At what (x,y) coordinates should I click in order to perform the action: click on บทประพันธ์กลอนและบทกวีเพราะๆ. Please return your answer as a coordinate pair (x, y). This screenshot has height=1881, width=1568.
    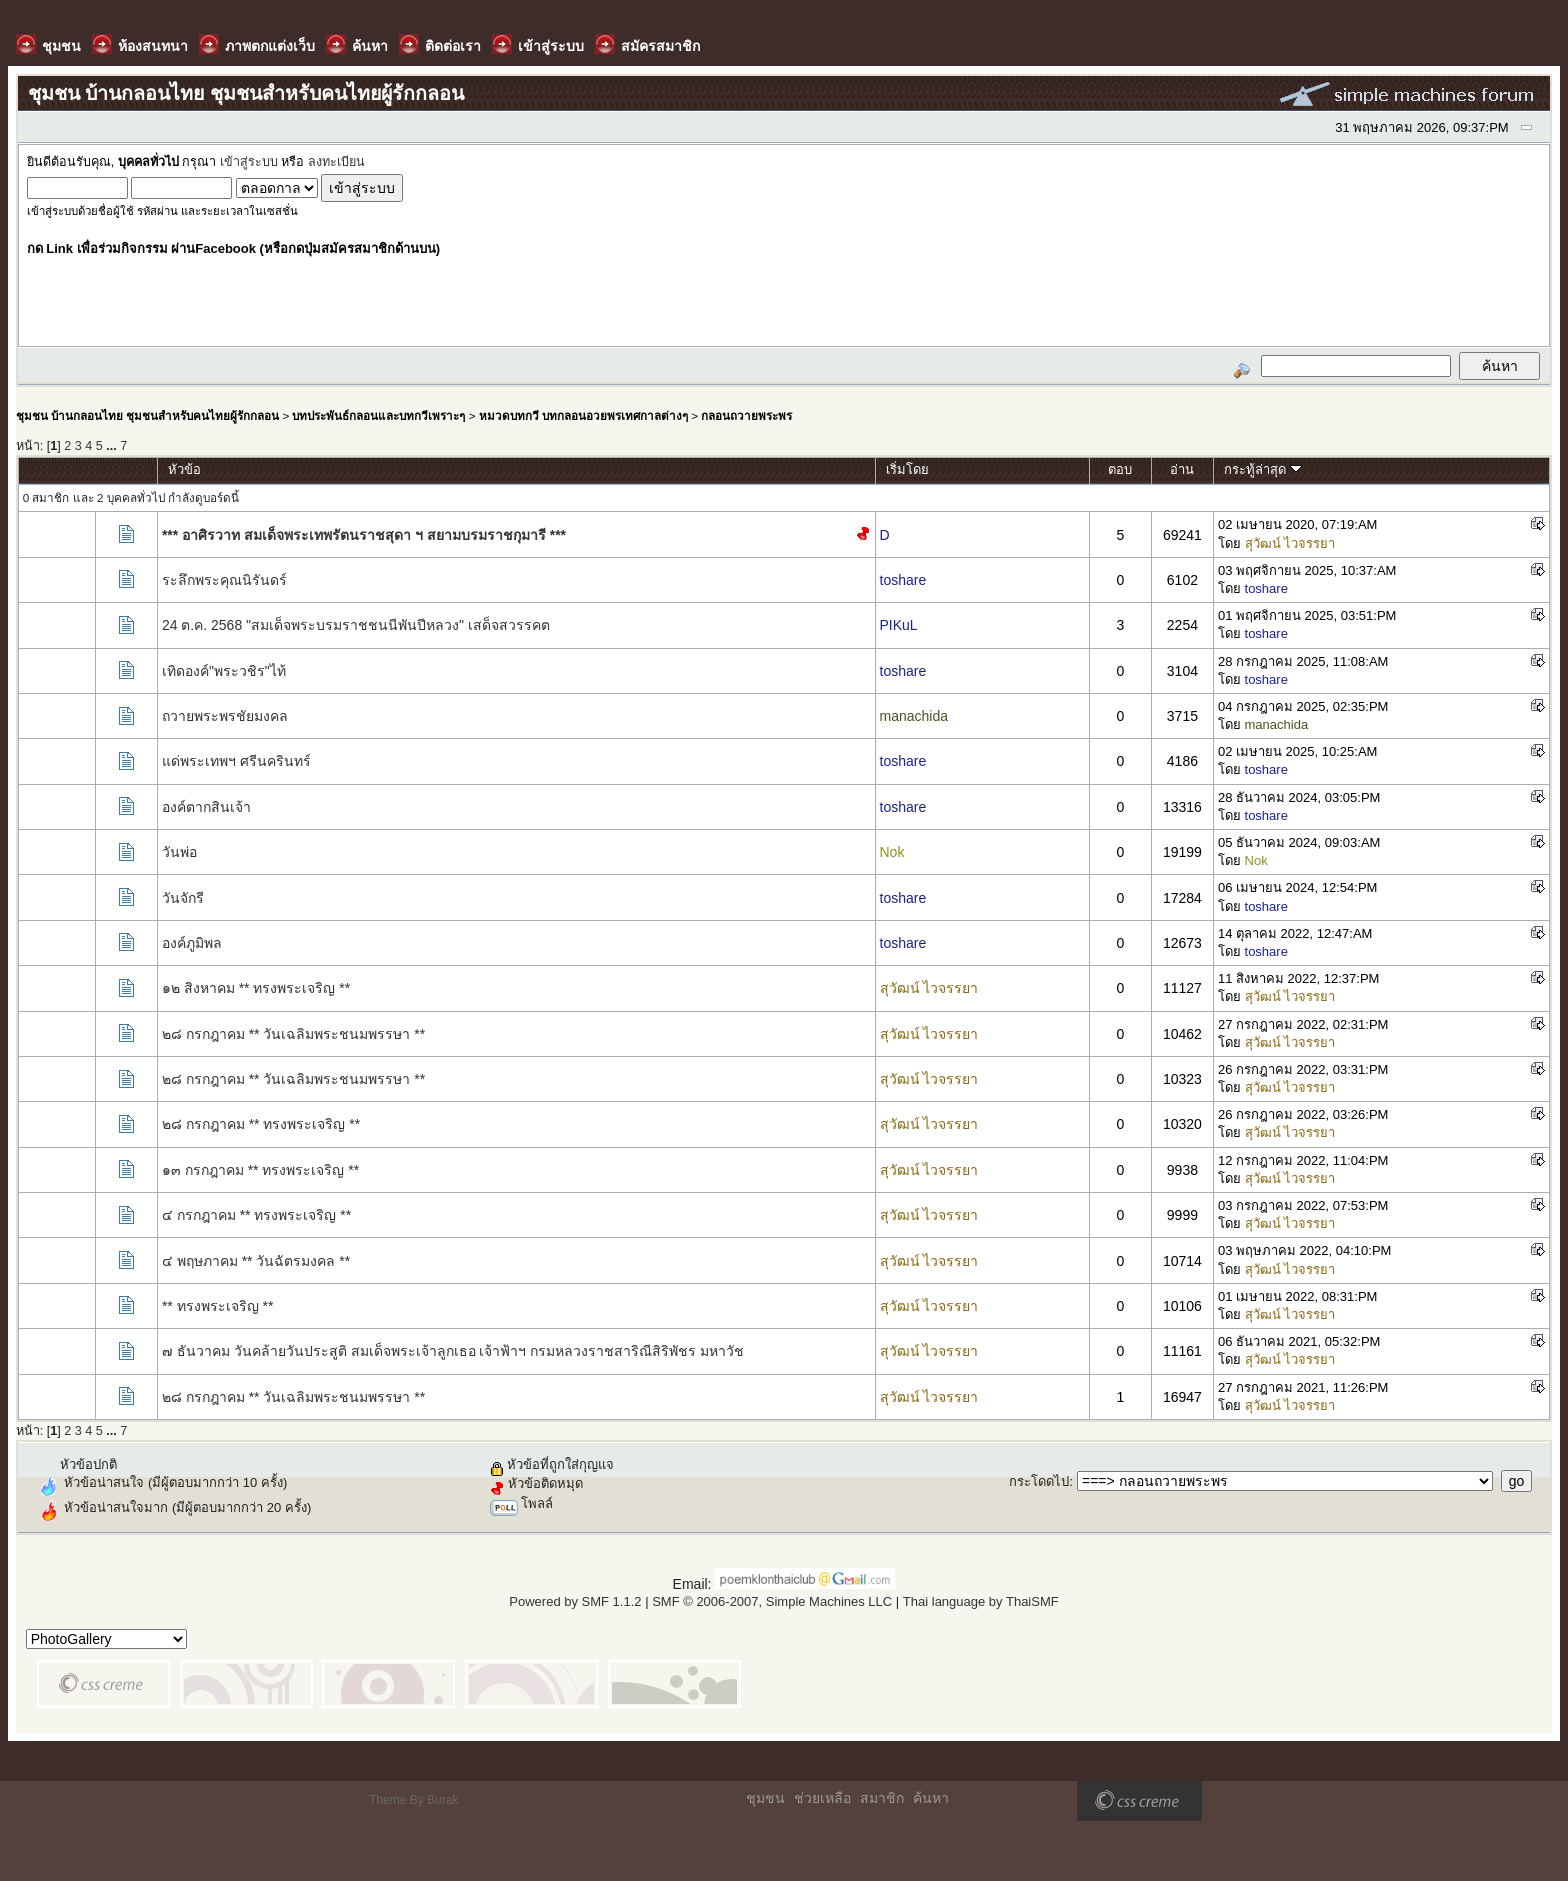
    Looking at the image, I should click on (378, 415).